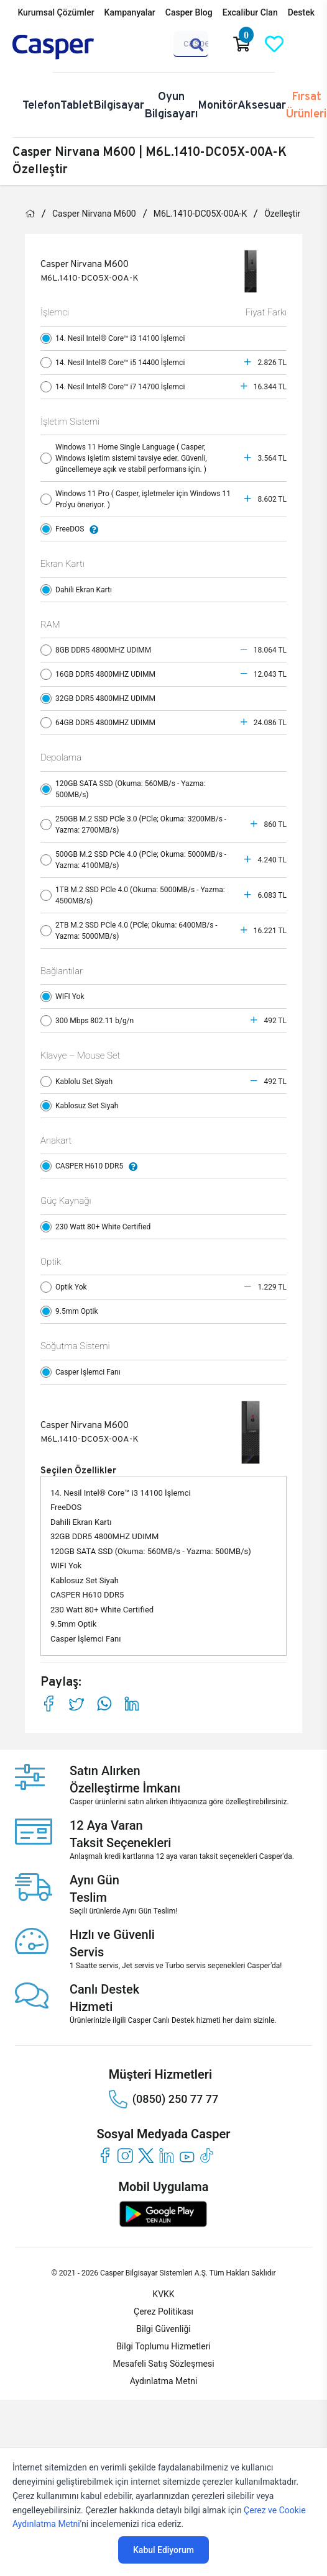 The image size is (327, 2576). Describe the element at coordinates (250, 12) in the screenshot. I see `Excalibur Clan` at that location.